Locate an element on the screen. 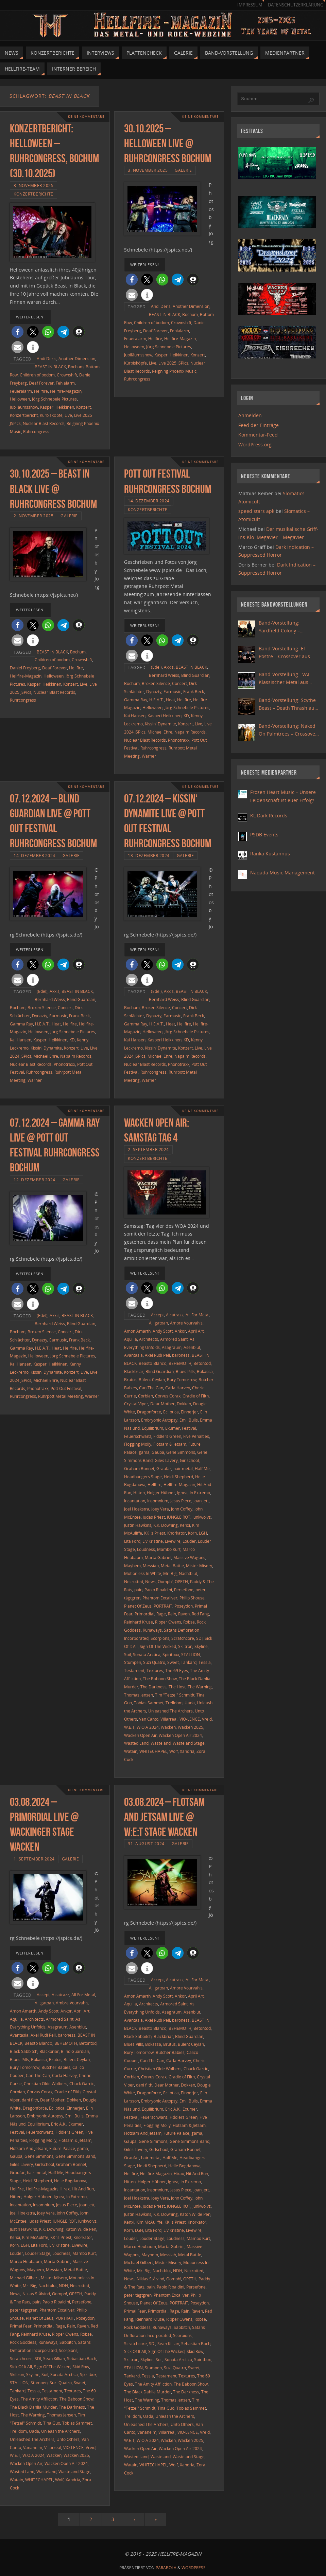  Live 2025 JSPics is located at coordinates (173, 363).